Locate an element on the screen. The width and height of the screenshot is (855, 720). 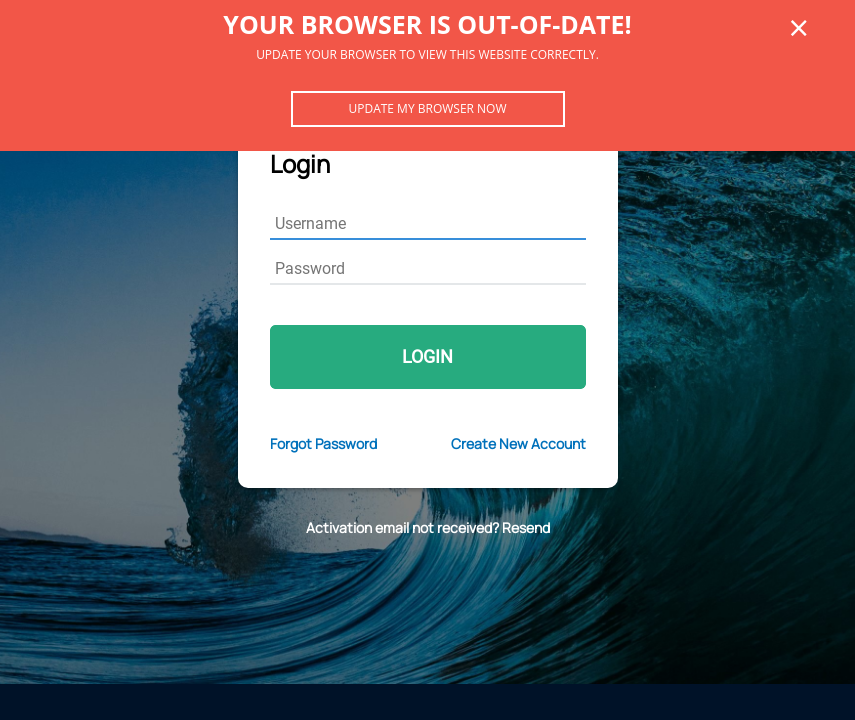
Update my browser now is located at coordinates (427, 108).